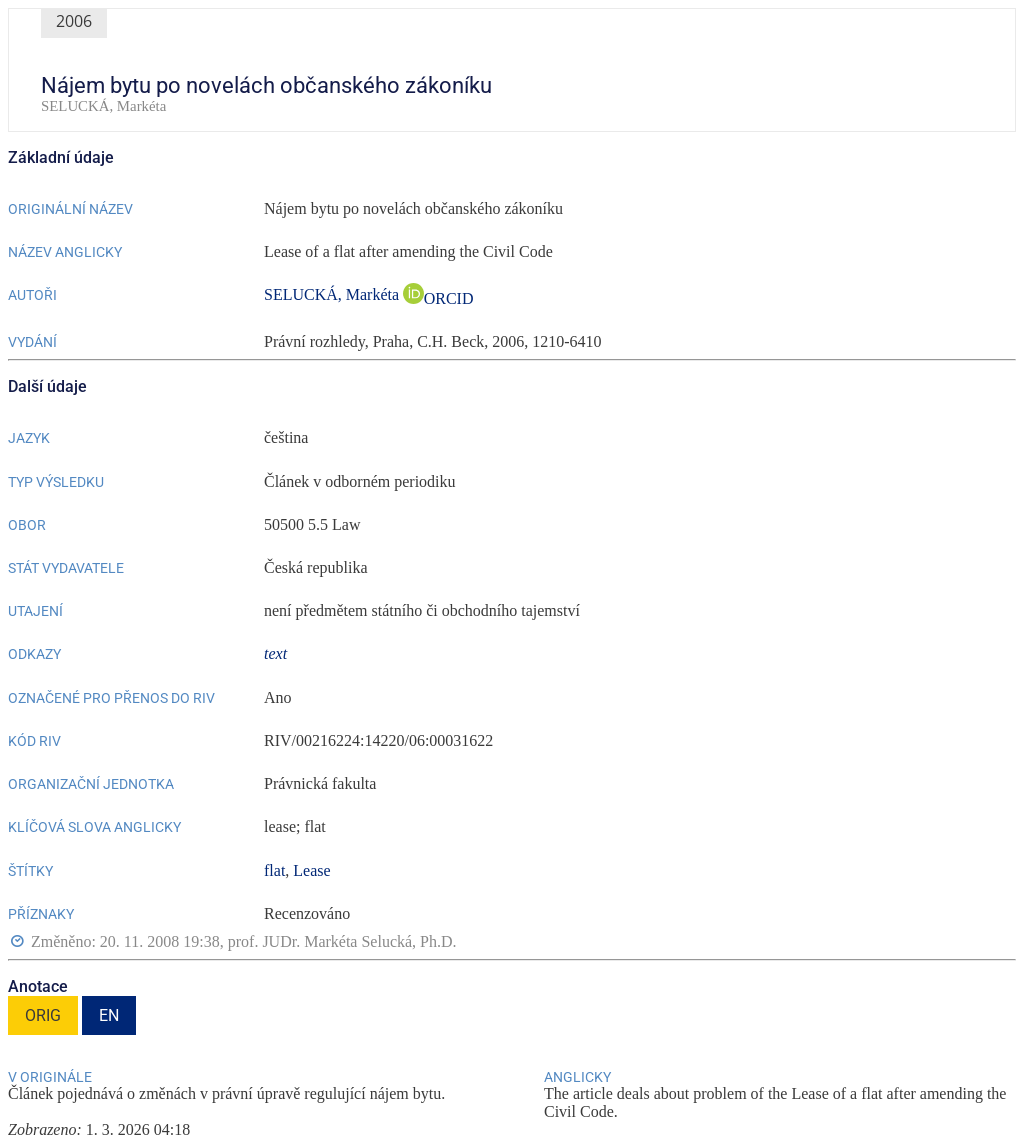 The height and width of the screenshot is (1139, 1024). Describe the element at coordinates (333, 294) in the screenshot. I see `SELUCKÁ, Markéta` at that location.